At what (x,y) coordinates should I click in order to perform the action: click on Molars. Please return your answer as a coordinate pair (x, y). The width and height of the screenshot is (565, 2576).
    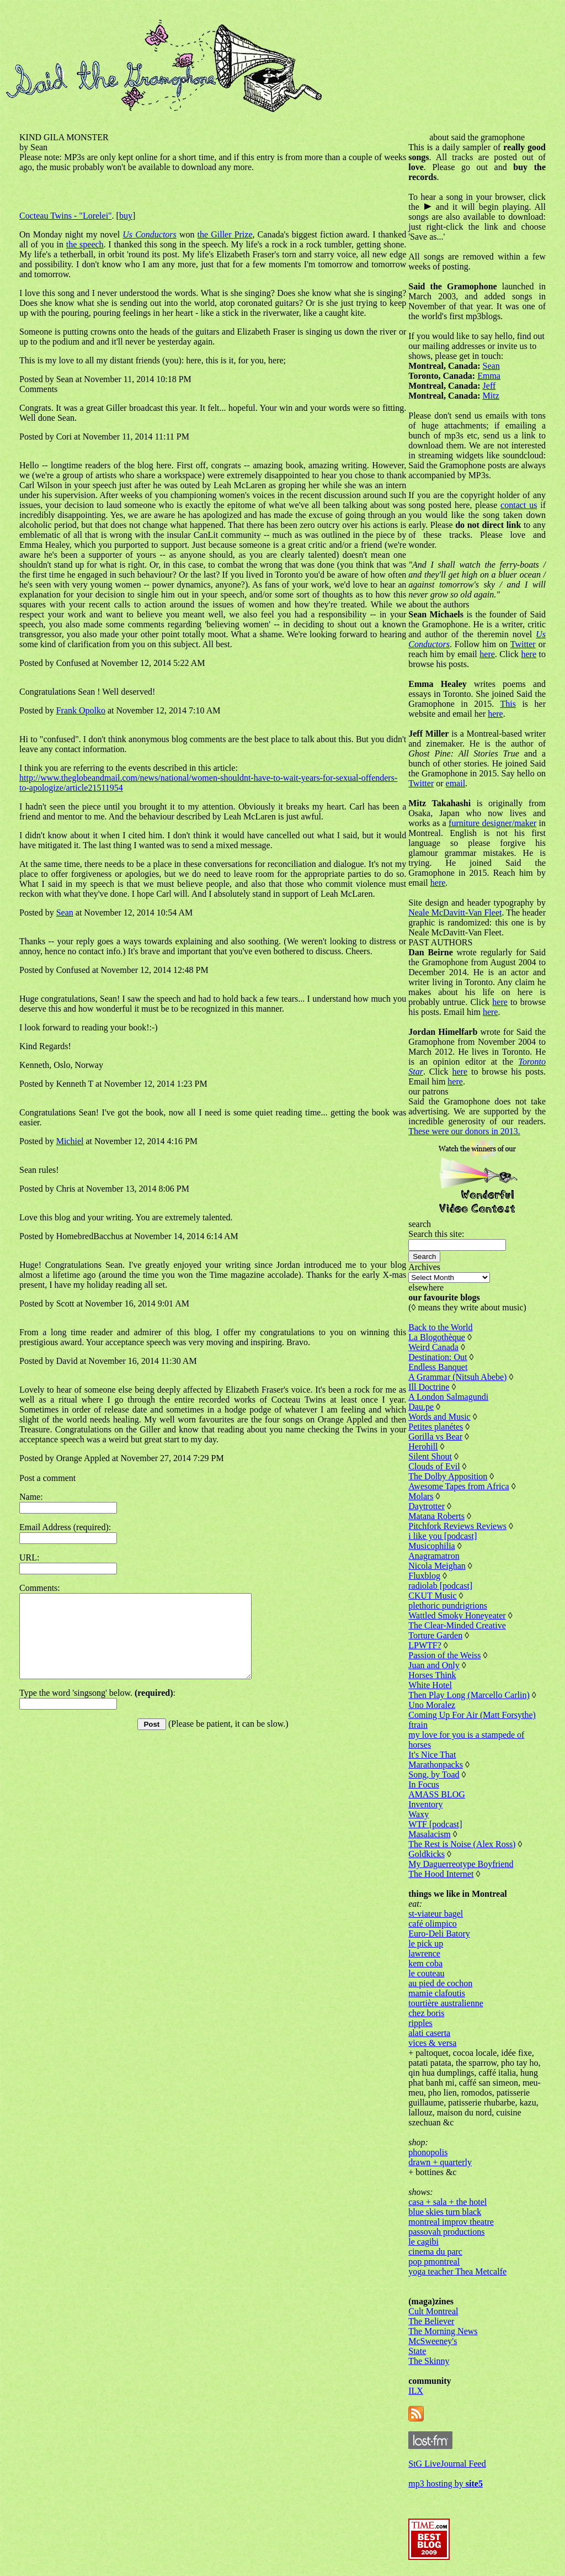
    Looking at the image, I should click on (420, 1496).